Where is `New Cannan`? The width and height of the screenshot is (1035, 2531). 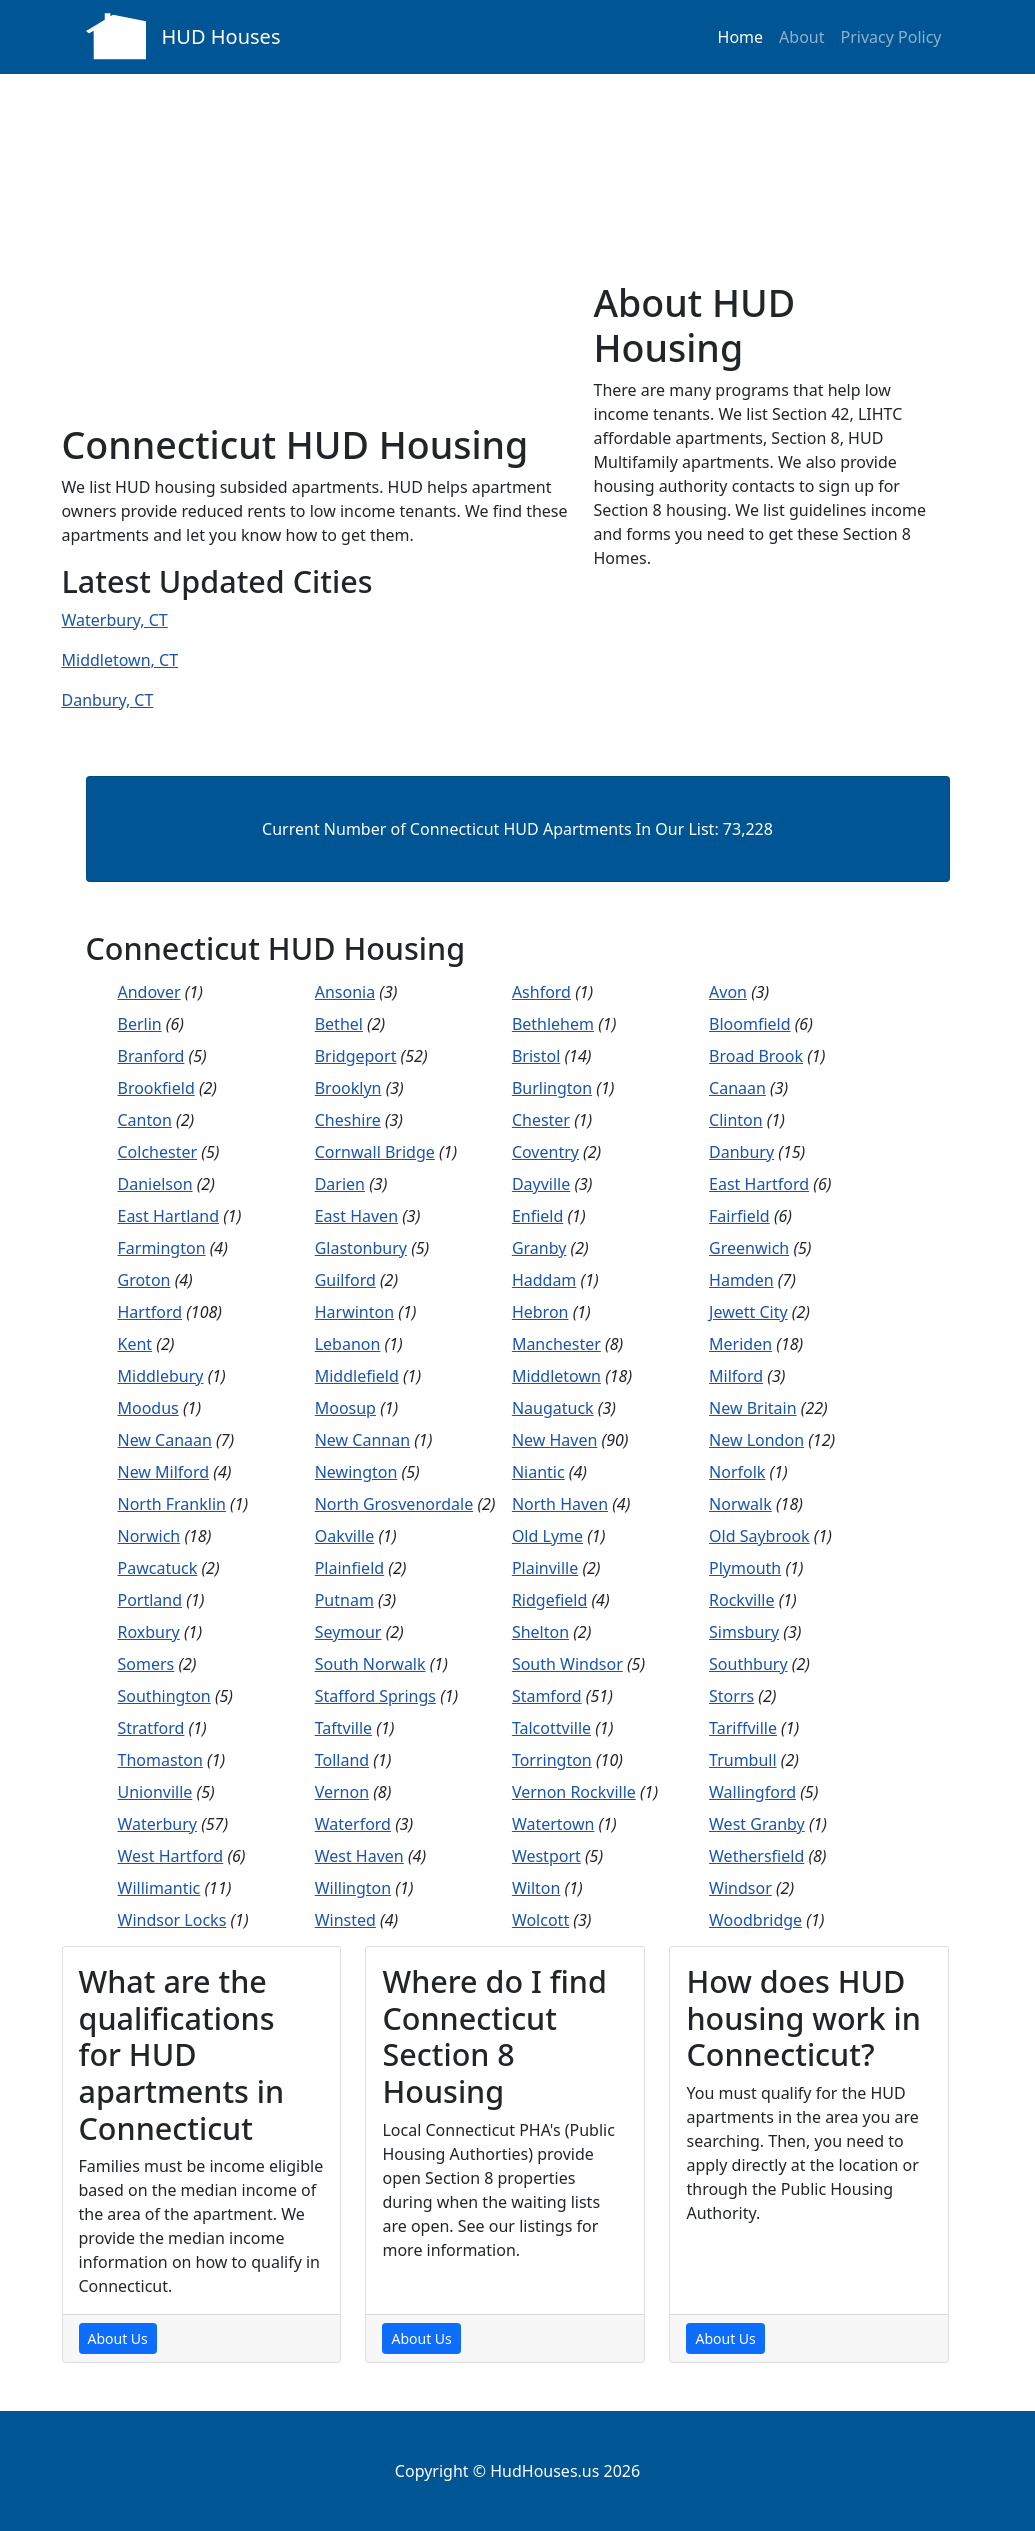 New Cannan is located at coordinates (362, 1440).